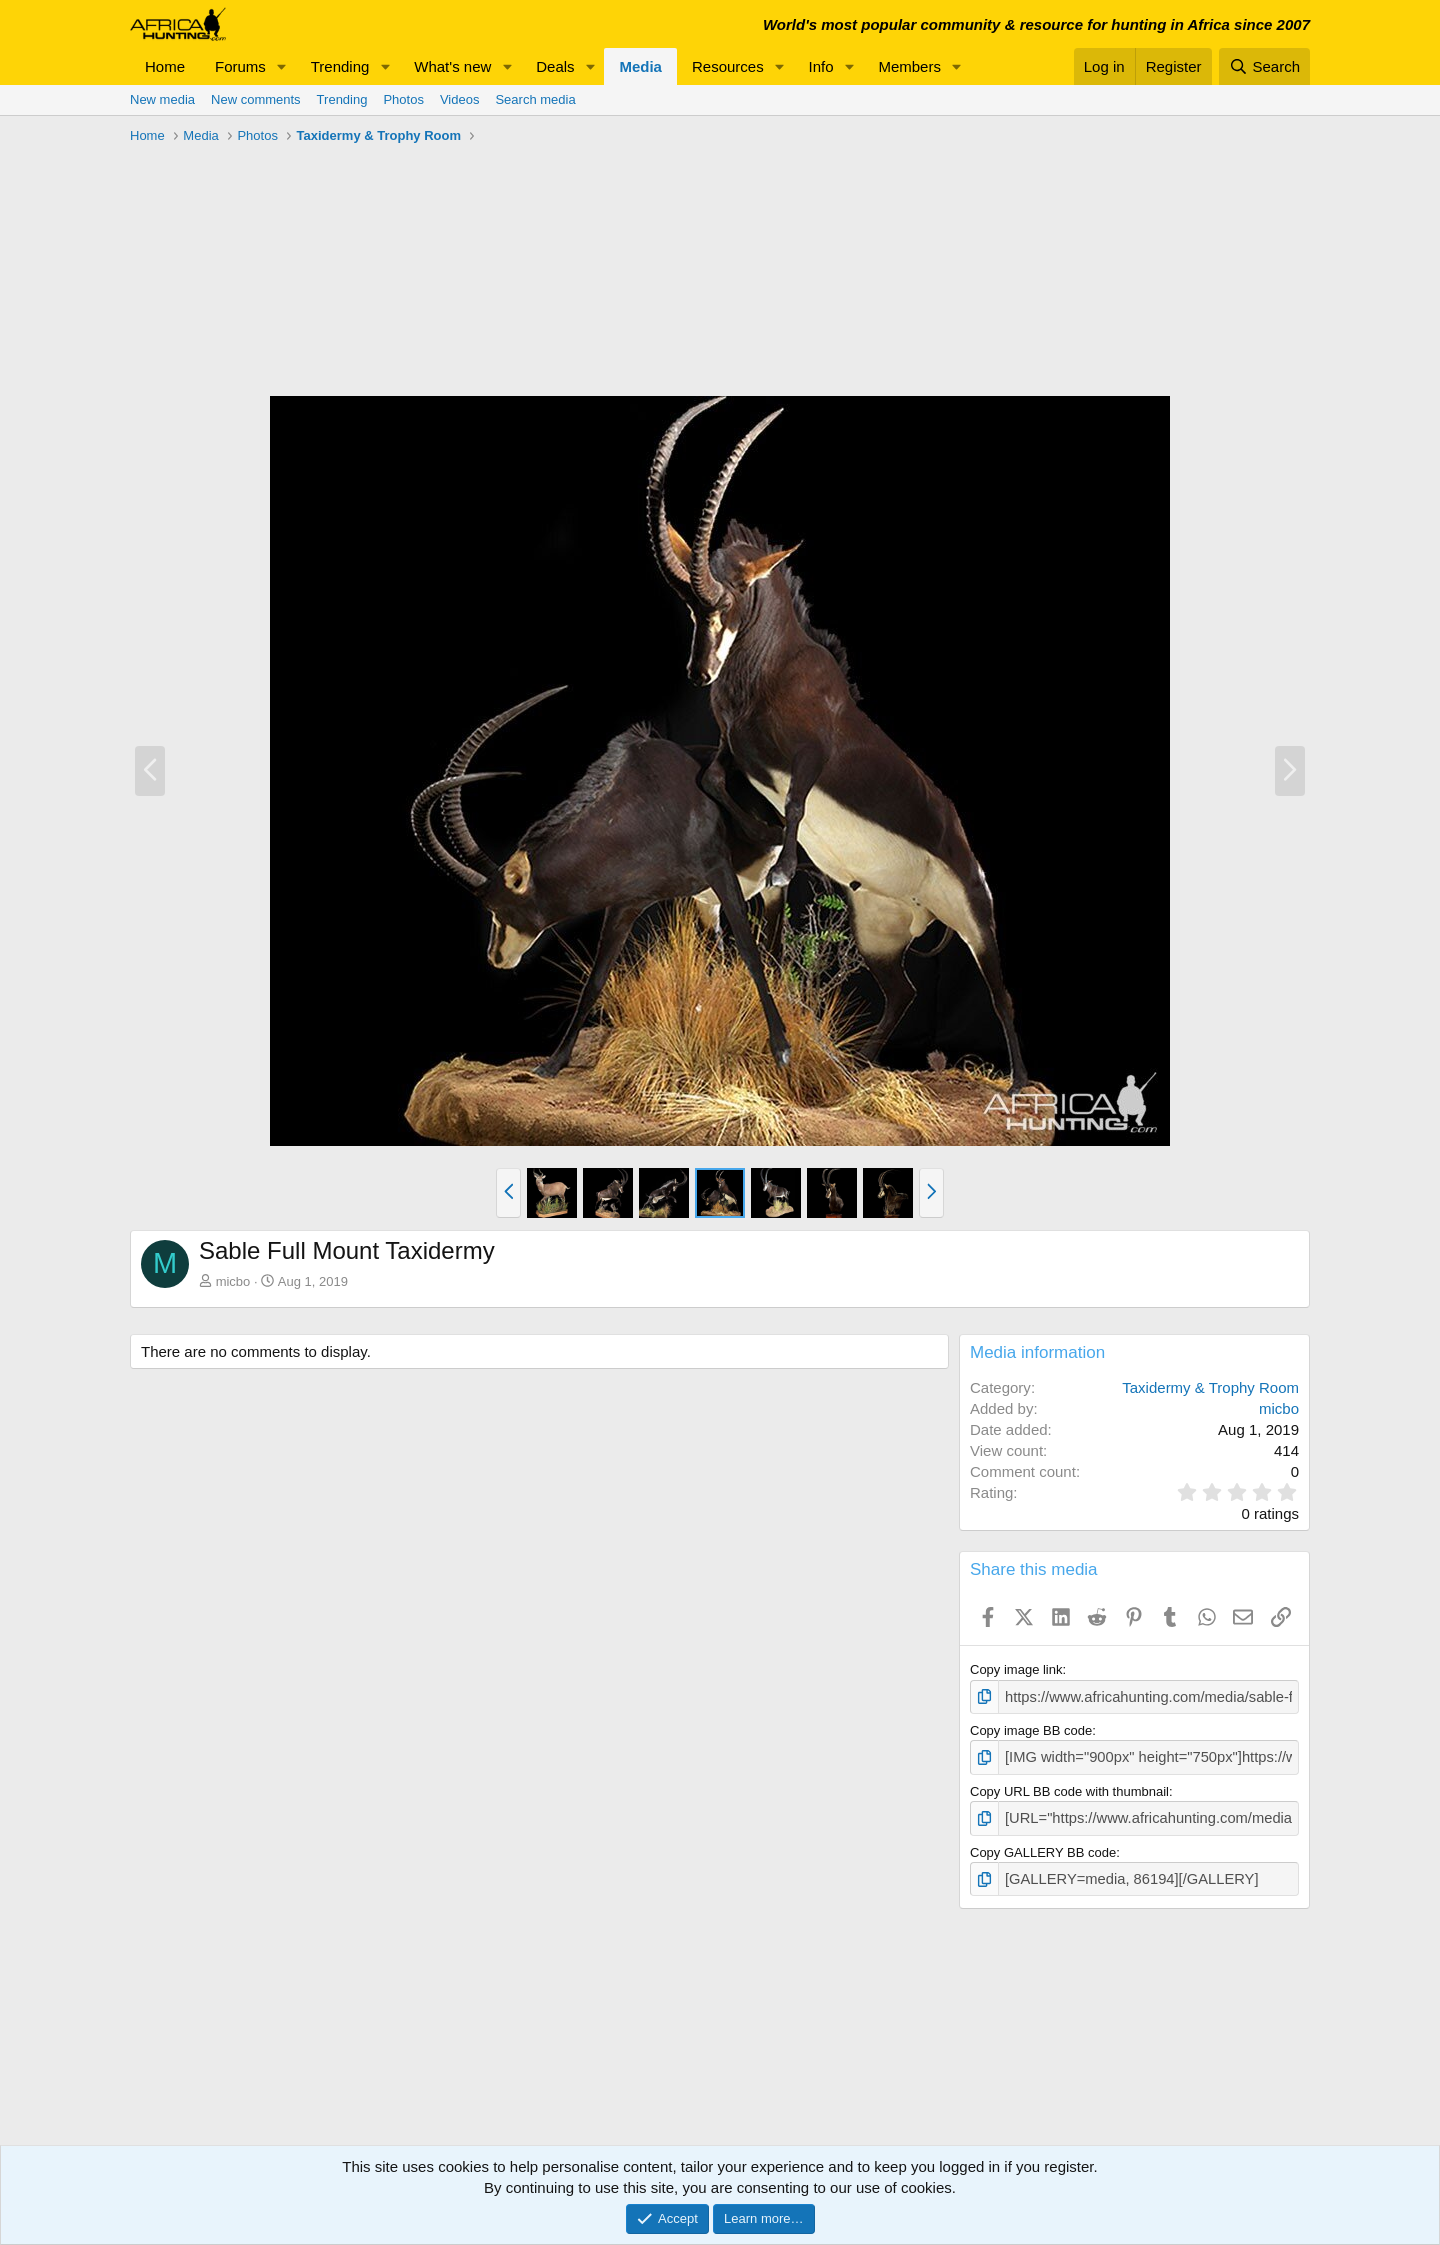  Describe the element at coordinates (460, 99) in the screenshot. I see `Videos` at that location.